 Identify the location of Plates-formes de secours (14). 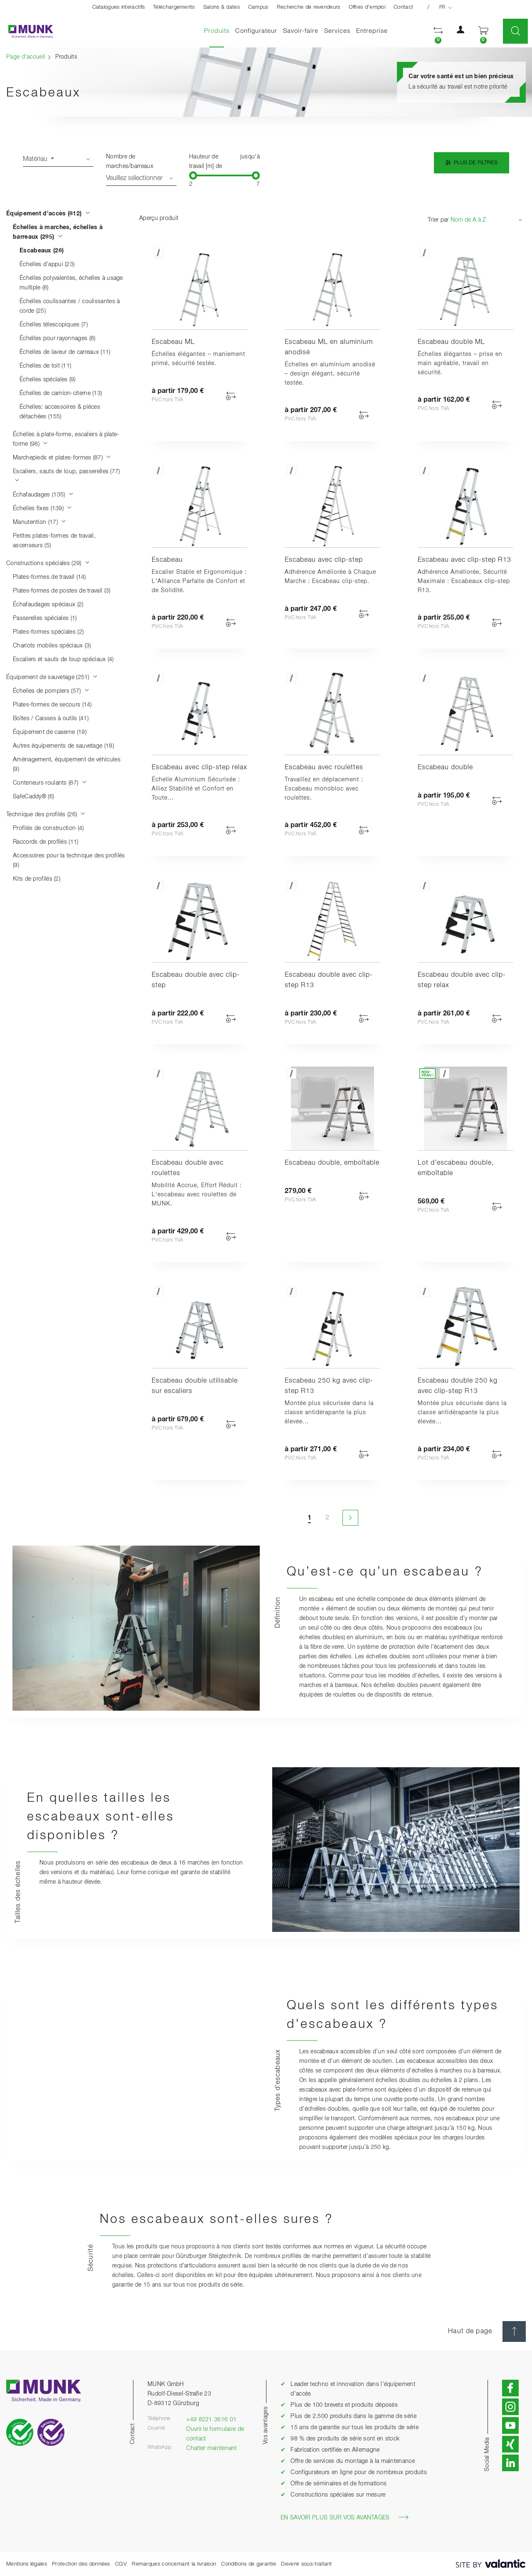
(52, 705).